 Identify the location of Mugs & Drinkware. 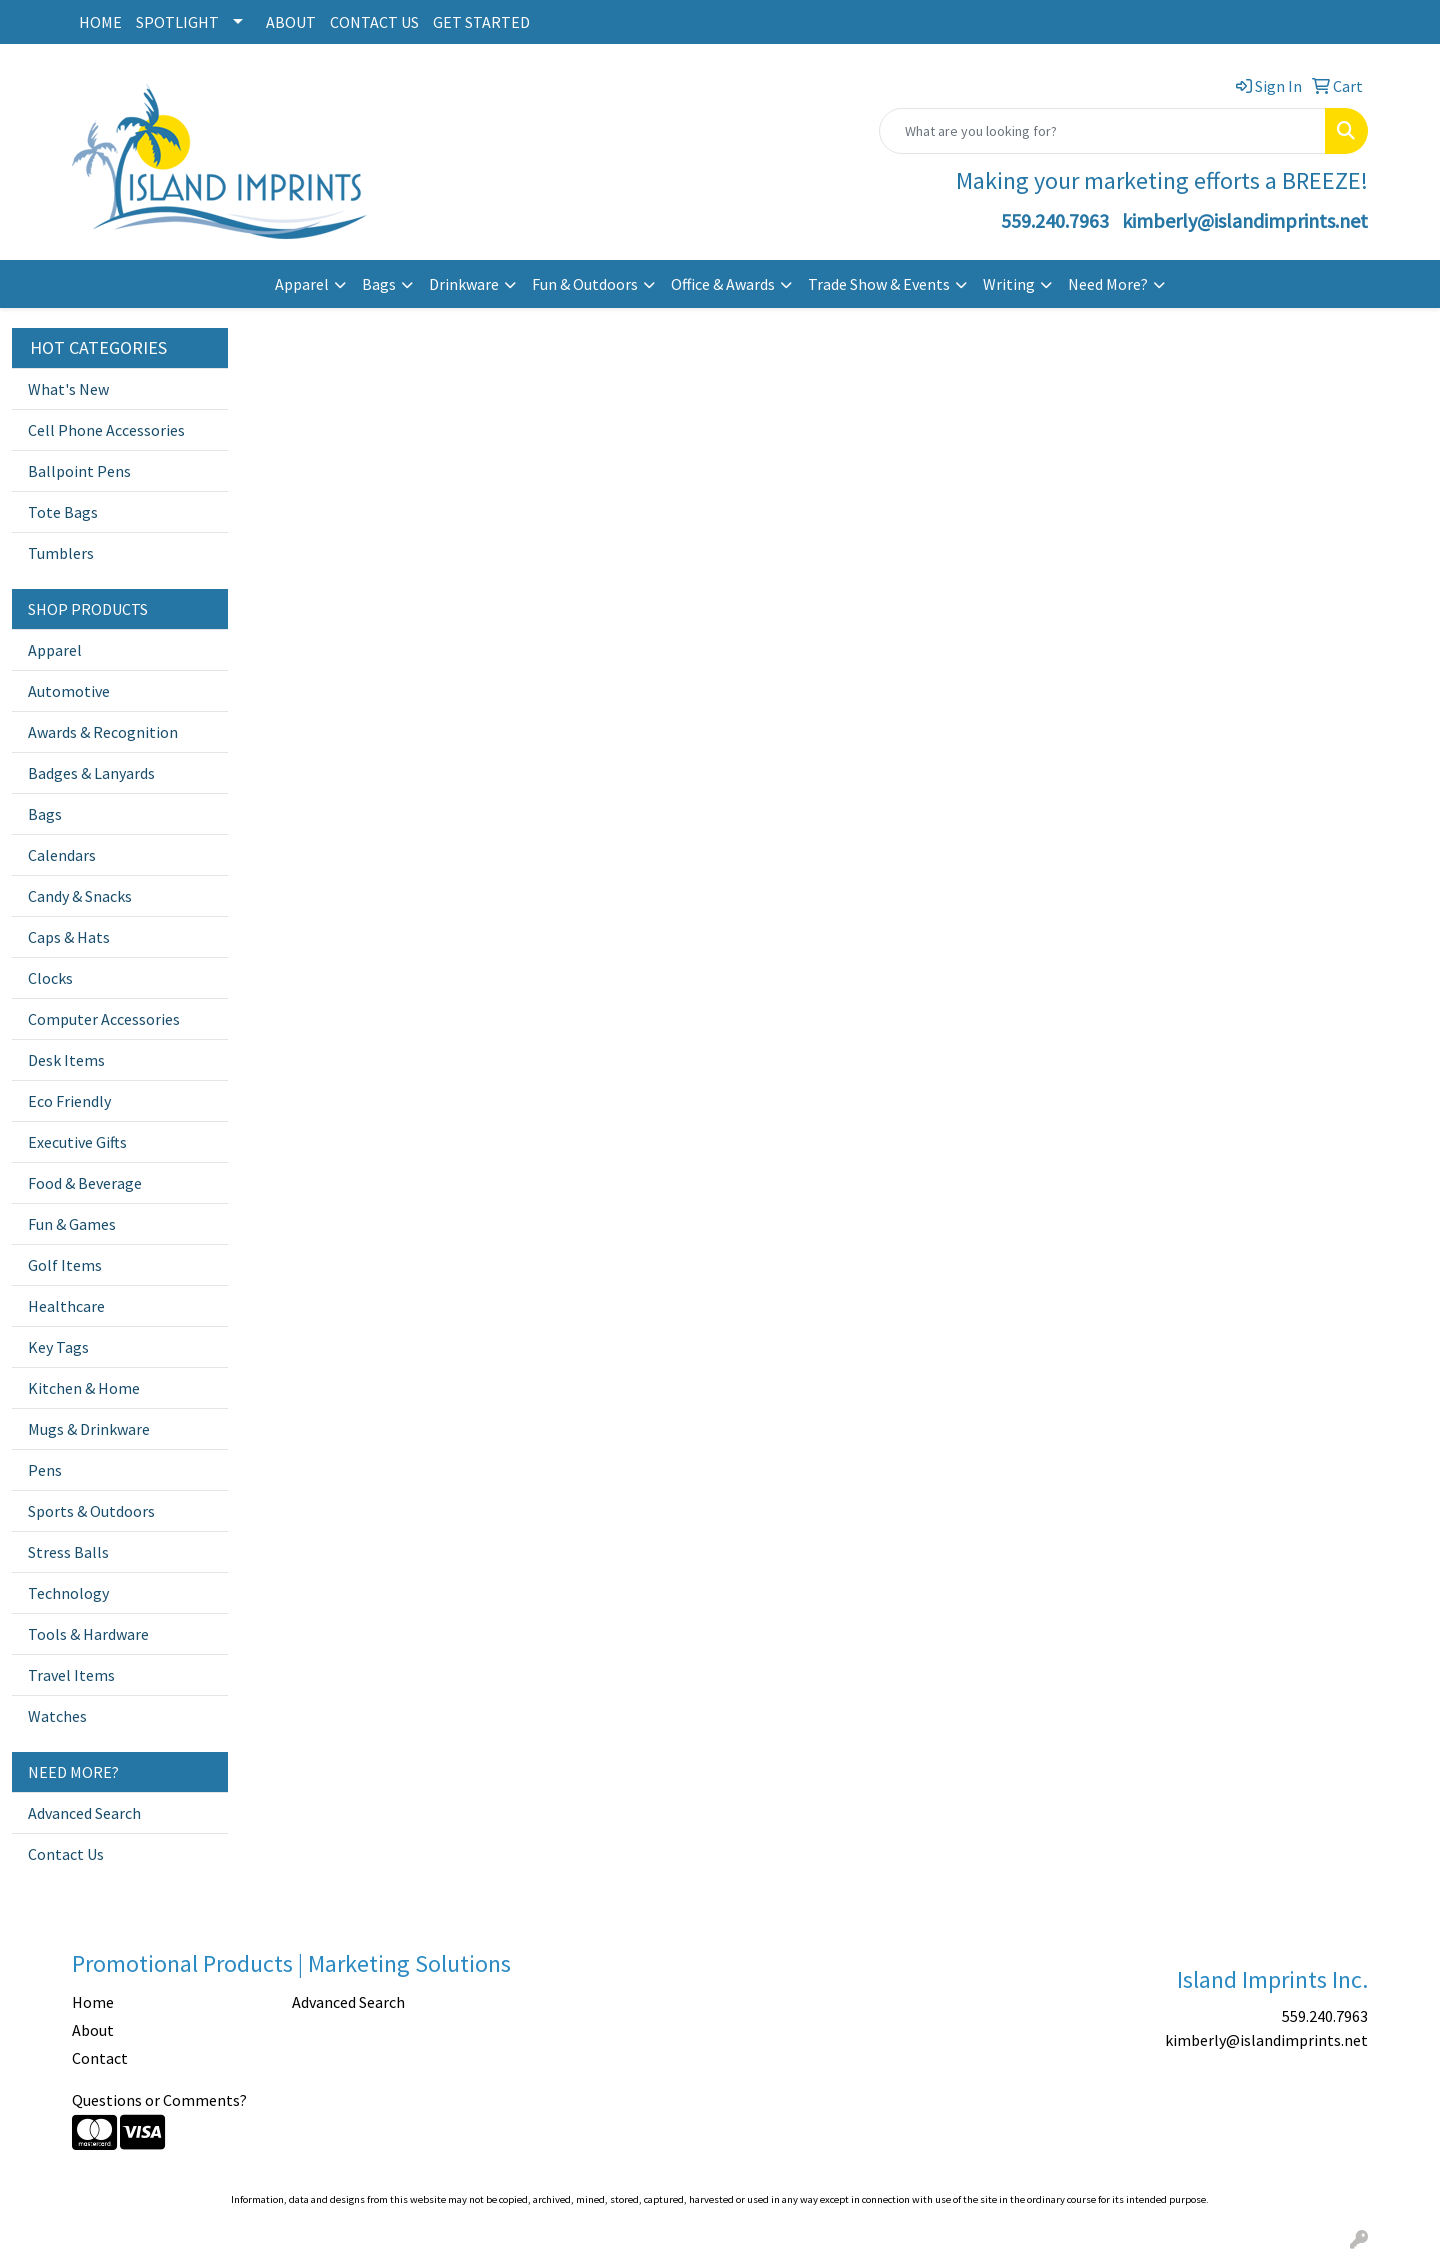
(89, 1429).